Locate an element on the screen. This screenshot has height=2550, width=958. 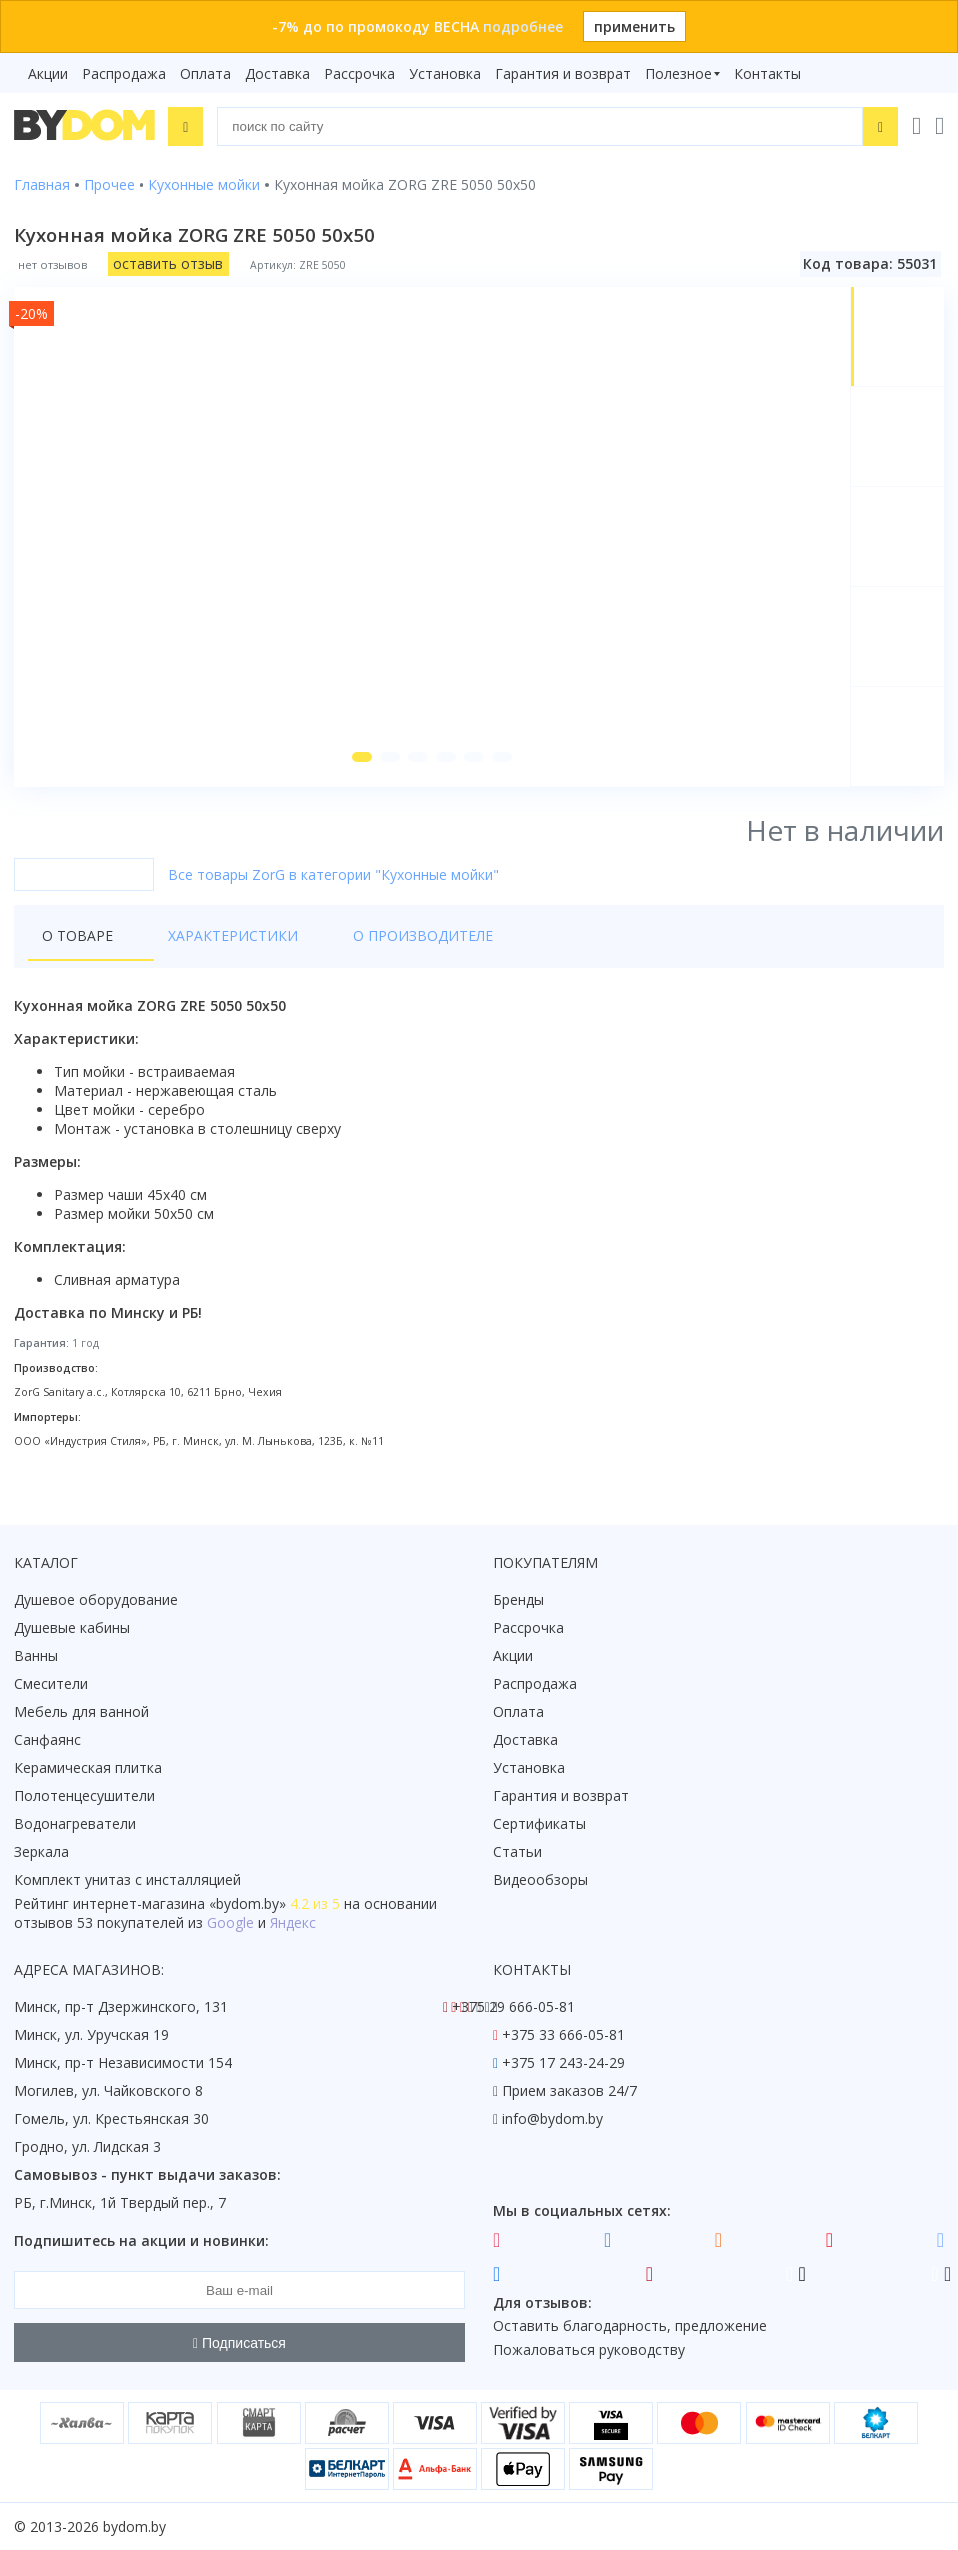
Смесители is located at coordinates (51, 1684).